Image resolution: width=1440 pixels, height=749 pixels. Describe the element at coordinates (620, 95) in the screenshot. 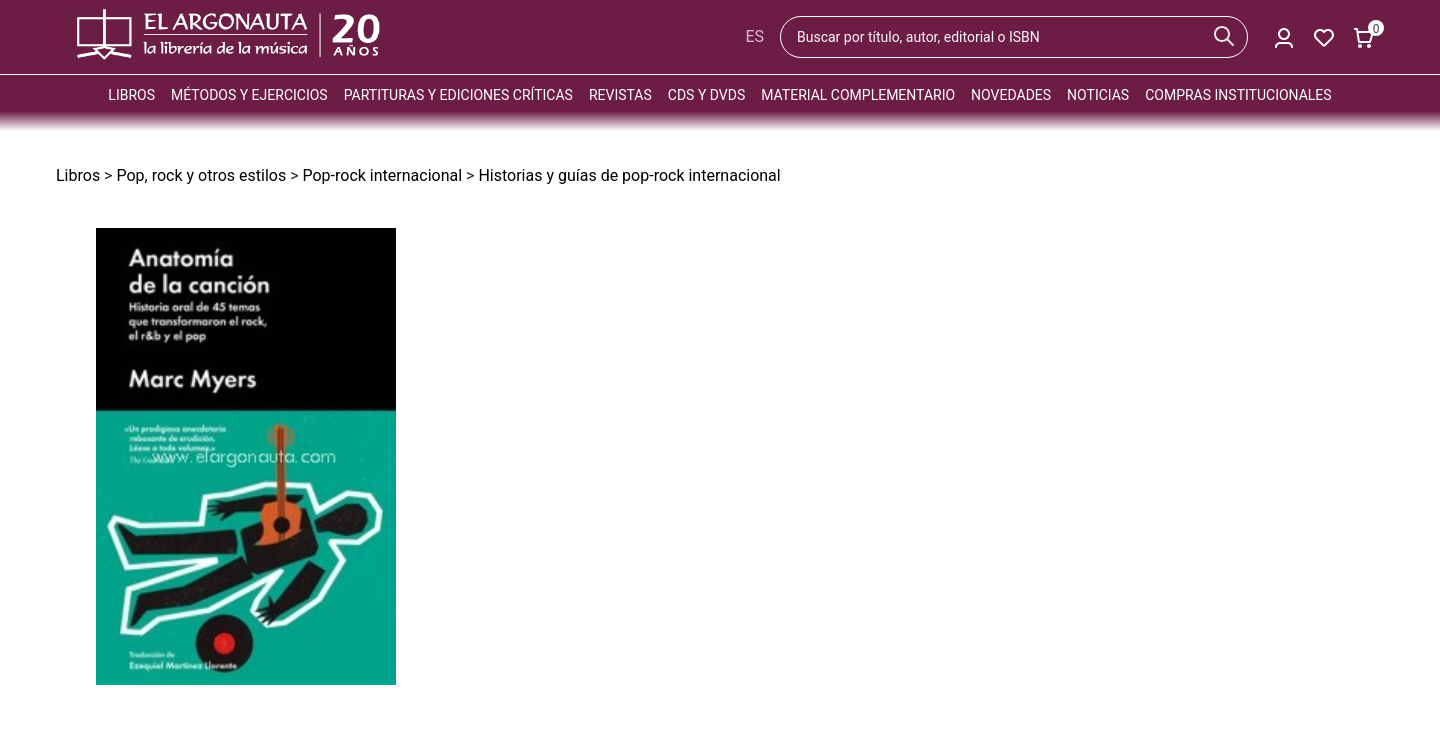

I see `Revistas` at that location.